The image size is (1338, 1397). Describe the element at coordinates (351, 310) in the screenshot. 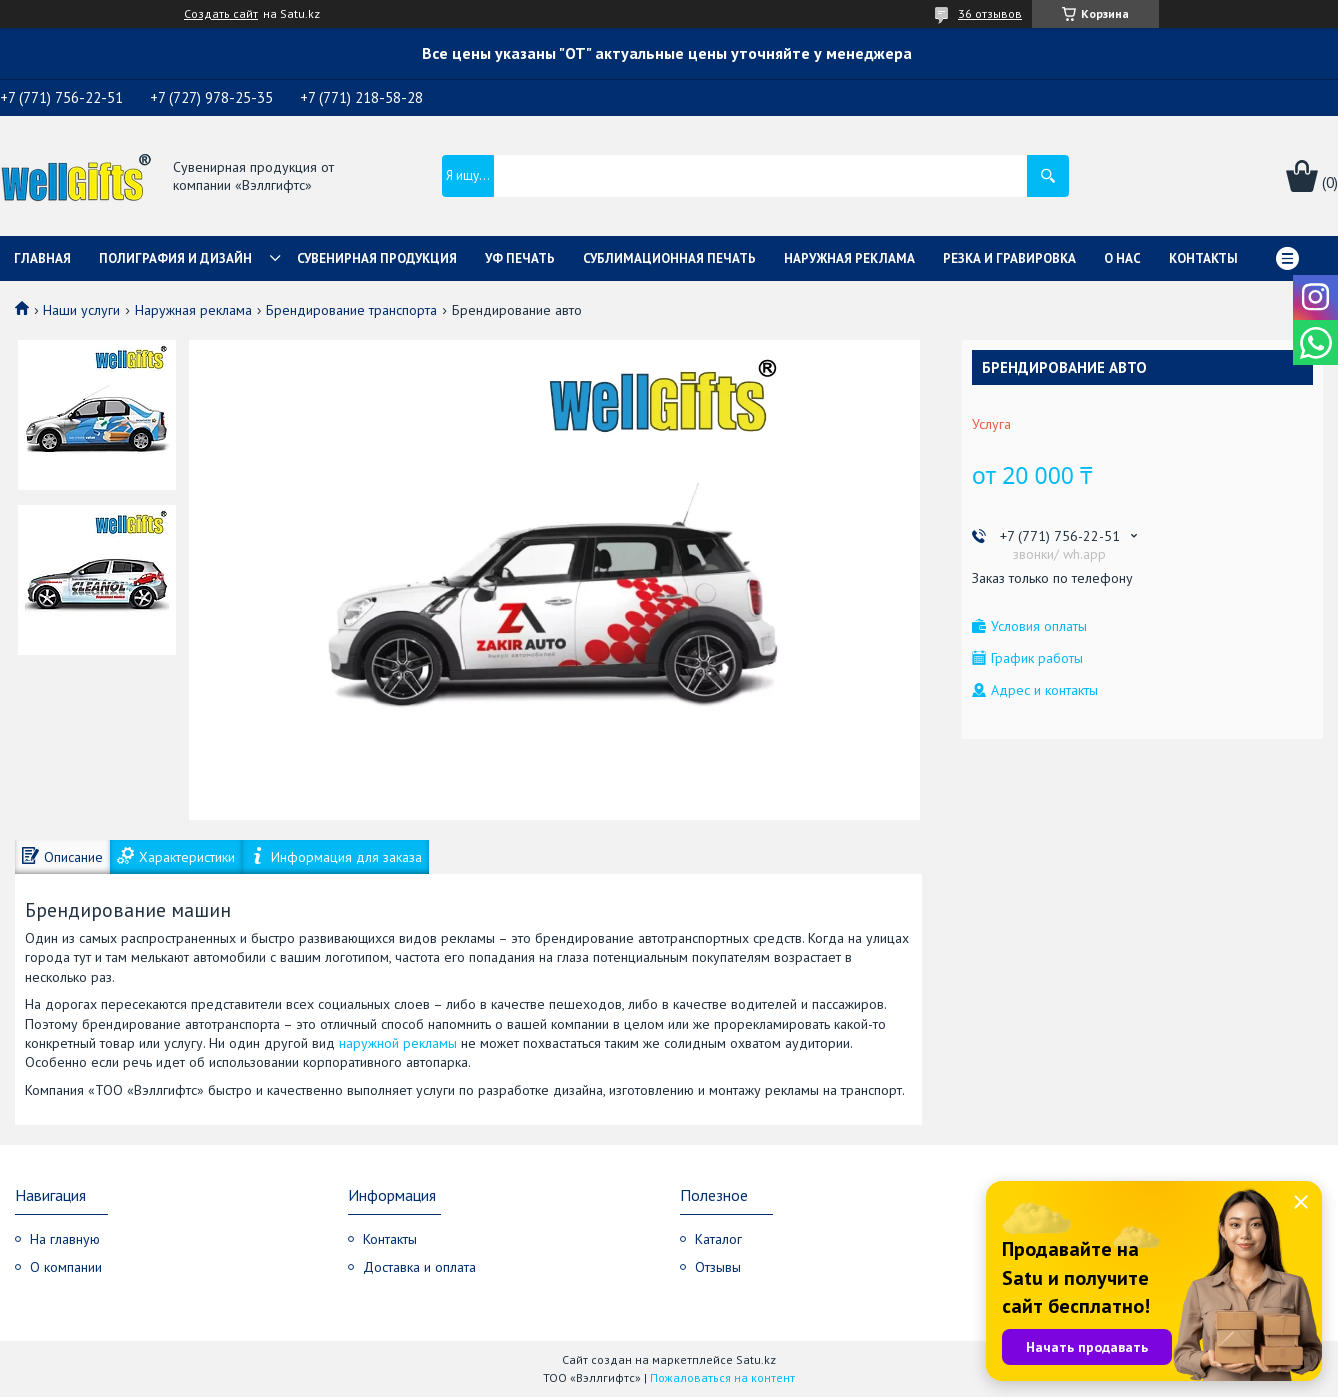

I see `Брендирование транспорта` at that location.